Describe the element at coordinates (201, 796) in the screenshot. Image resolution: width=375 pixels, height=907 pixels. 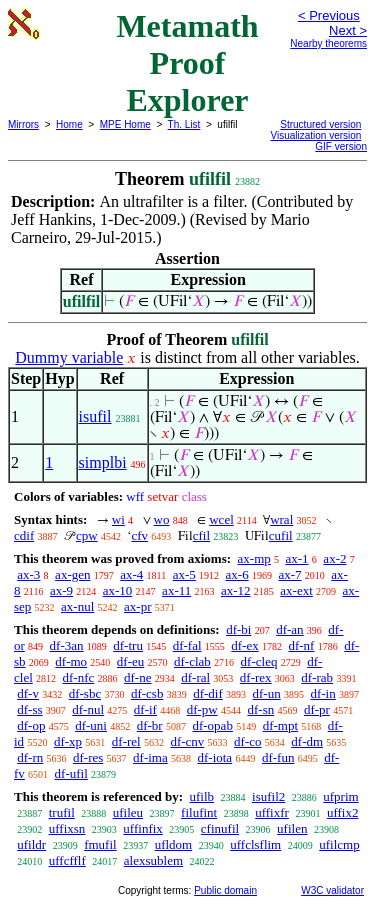
I see `ufilb` at that location.